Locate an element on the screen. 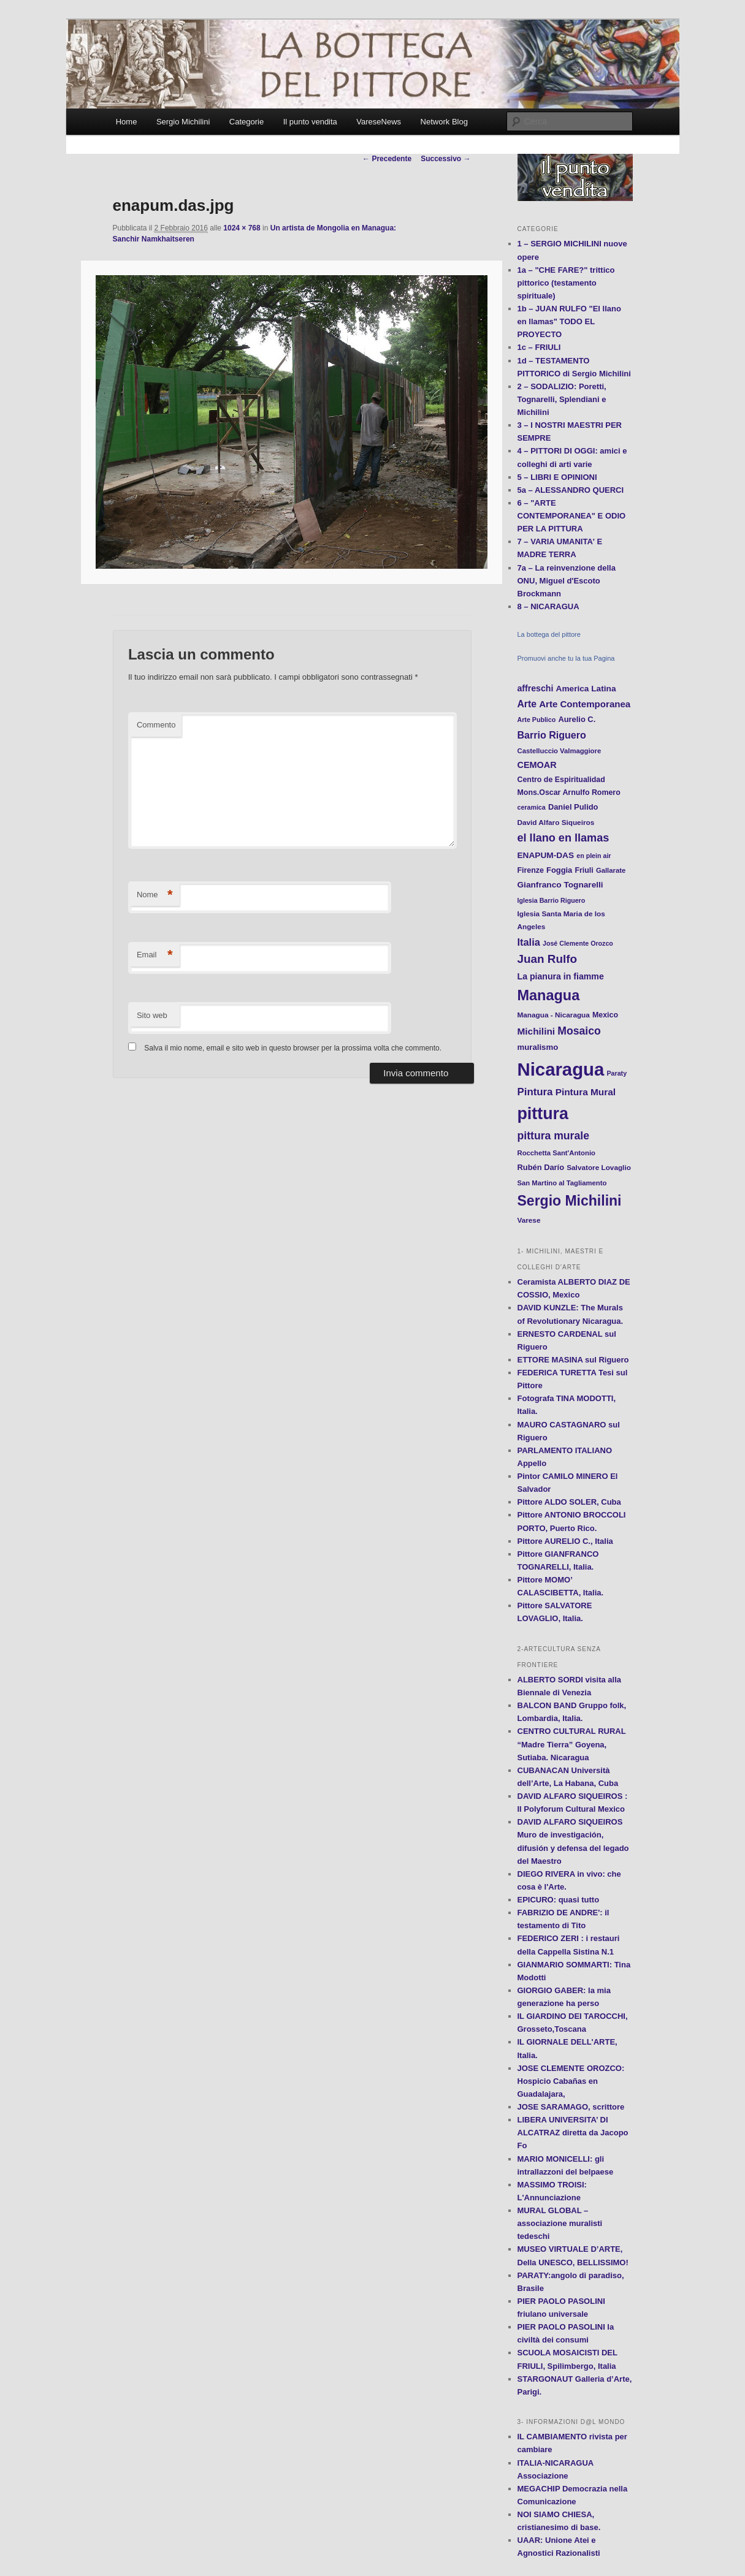 This screenshot has width=745, height=2576. Firenze [Firenze (13 elementi)] is located at coordinates (531, 870).